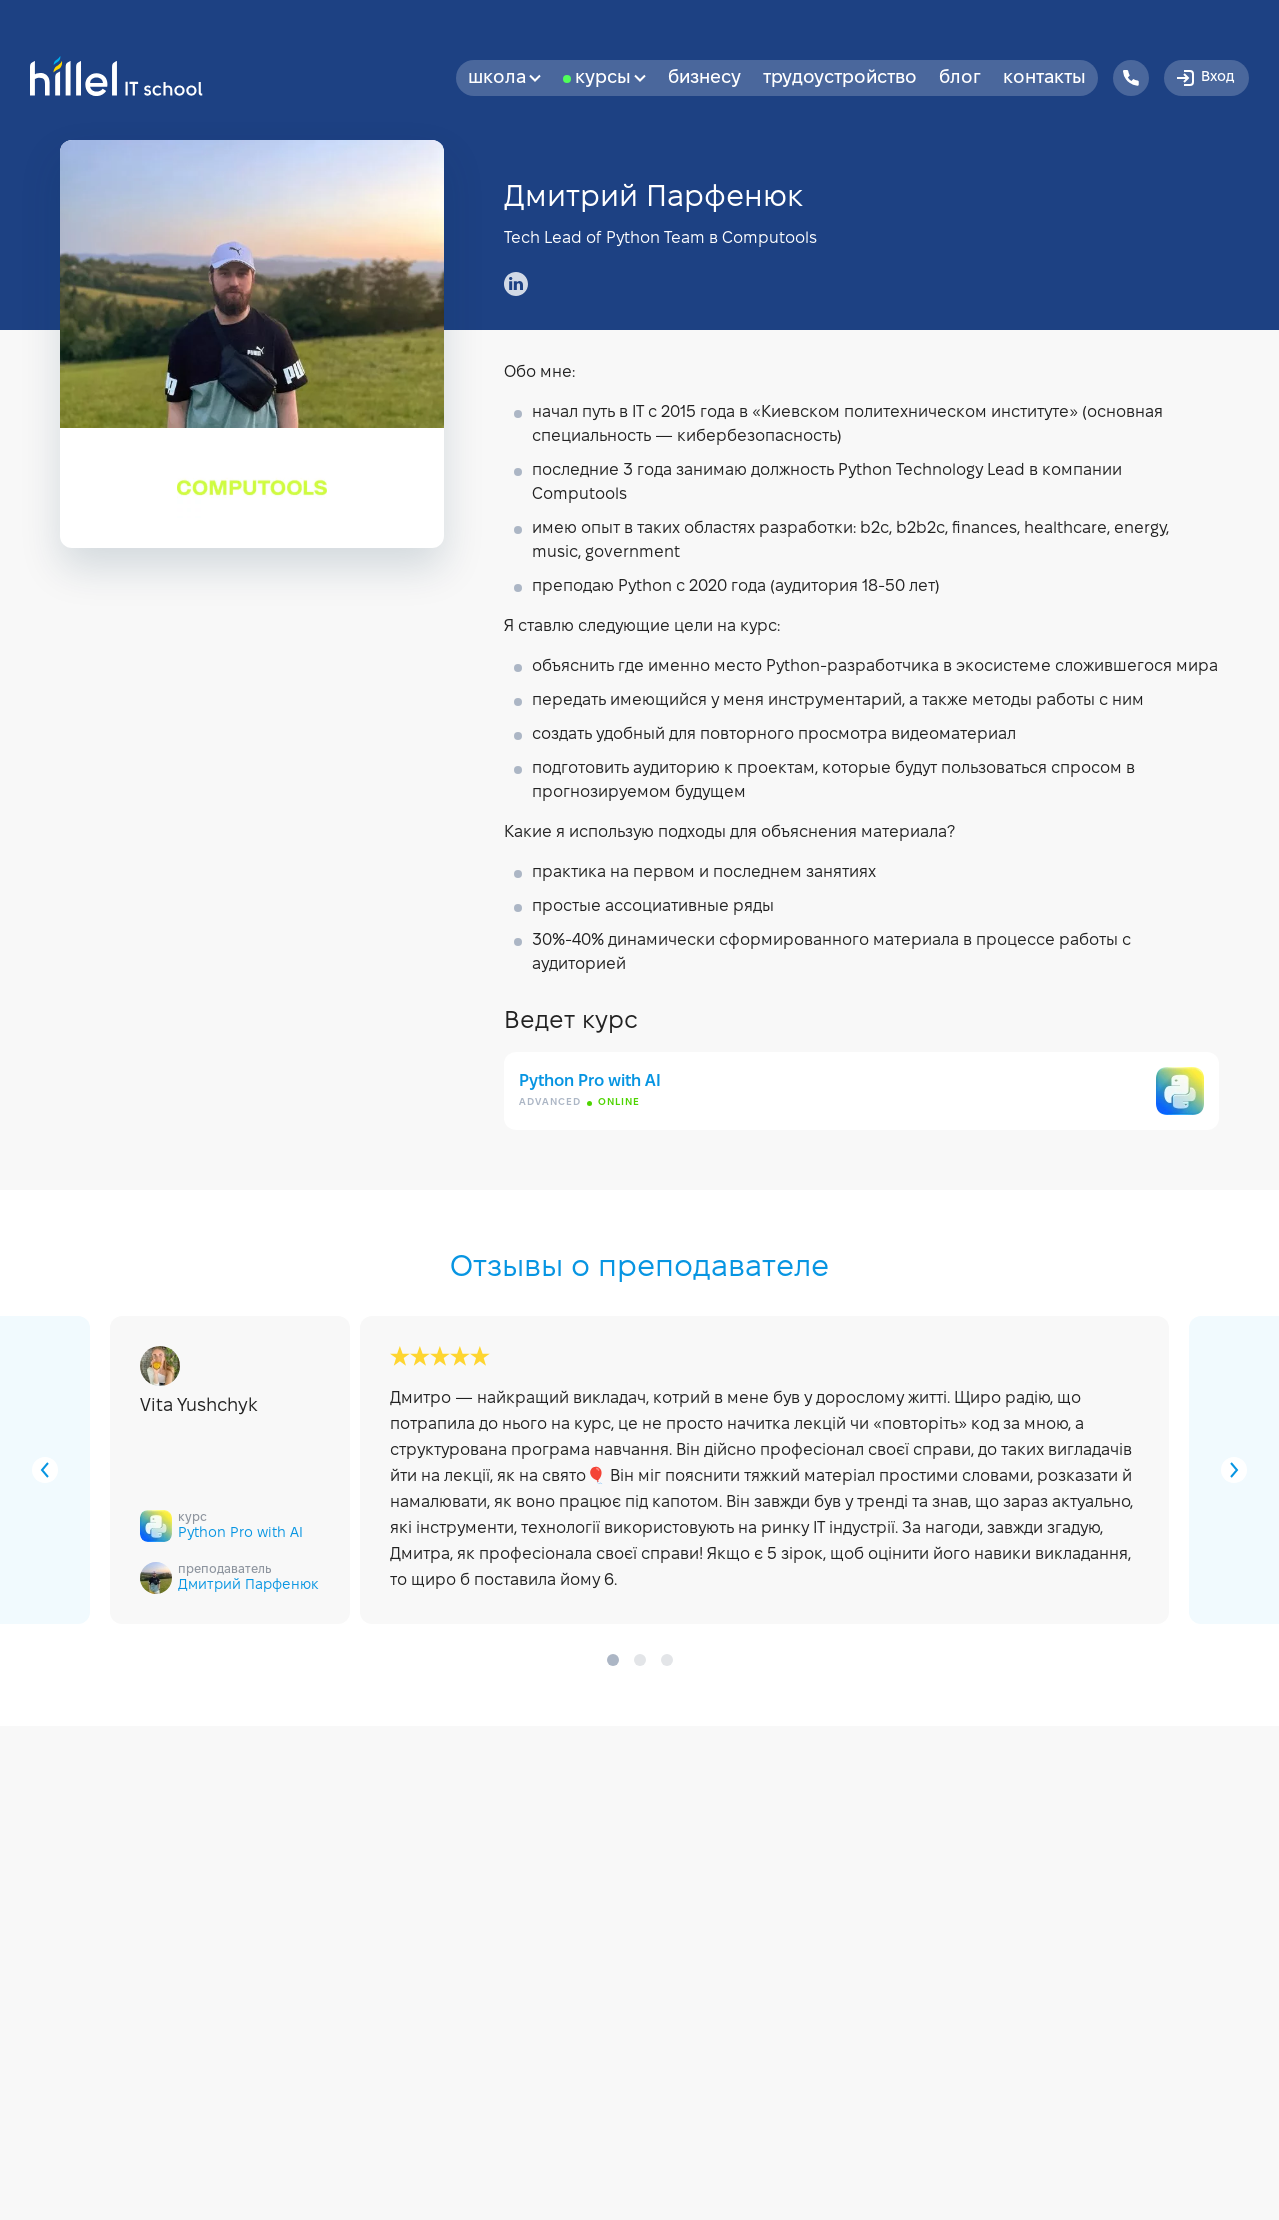 The height and width of the screenshot is (2220, 1279). Describe the element at coordinates (840, 78) in the screenshot. I see `Трудоустройство` at that location.